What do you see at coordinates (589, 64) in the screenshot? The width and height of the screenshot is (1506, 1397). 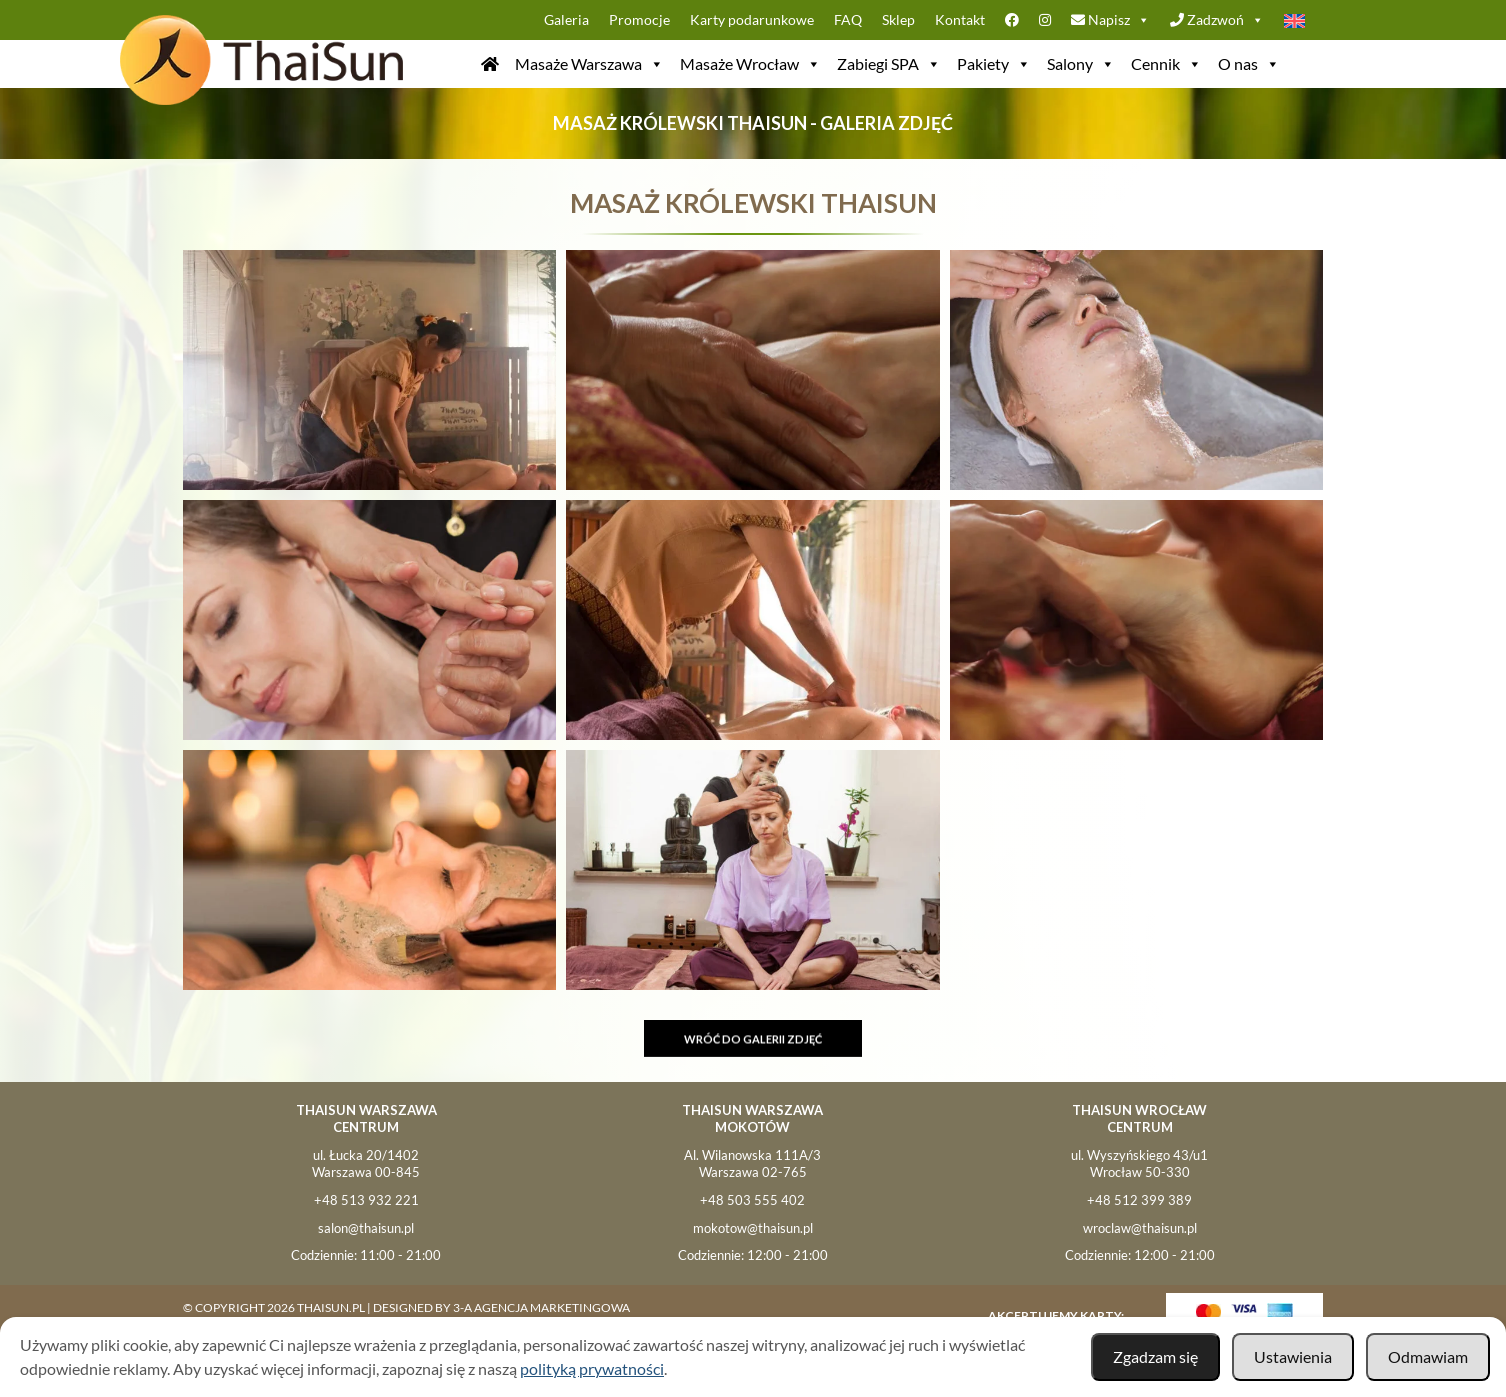 I see `Masaże Warszawa` at bounding box center [589, 64].